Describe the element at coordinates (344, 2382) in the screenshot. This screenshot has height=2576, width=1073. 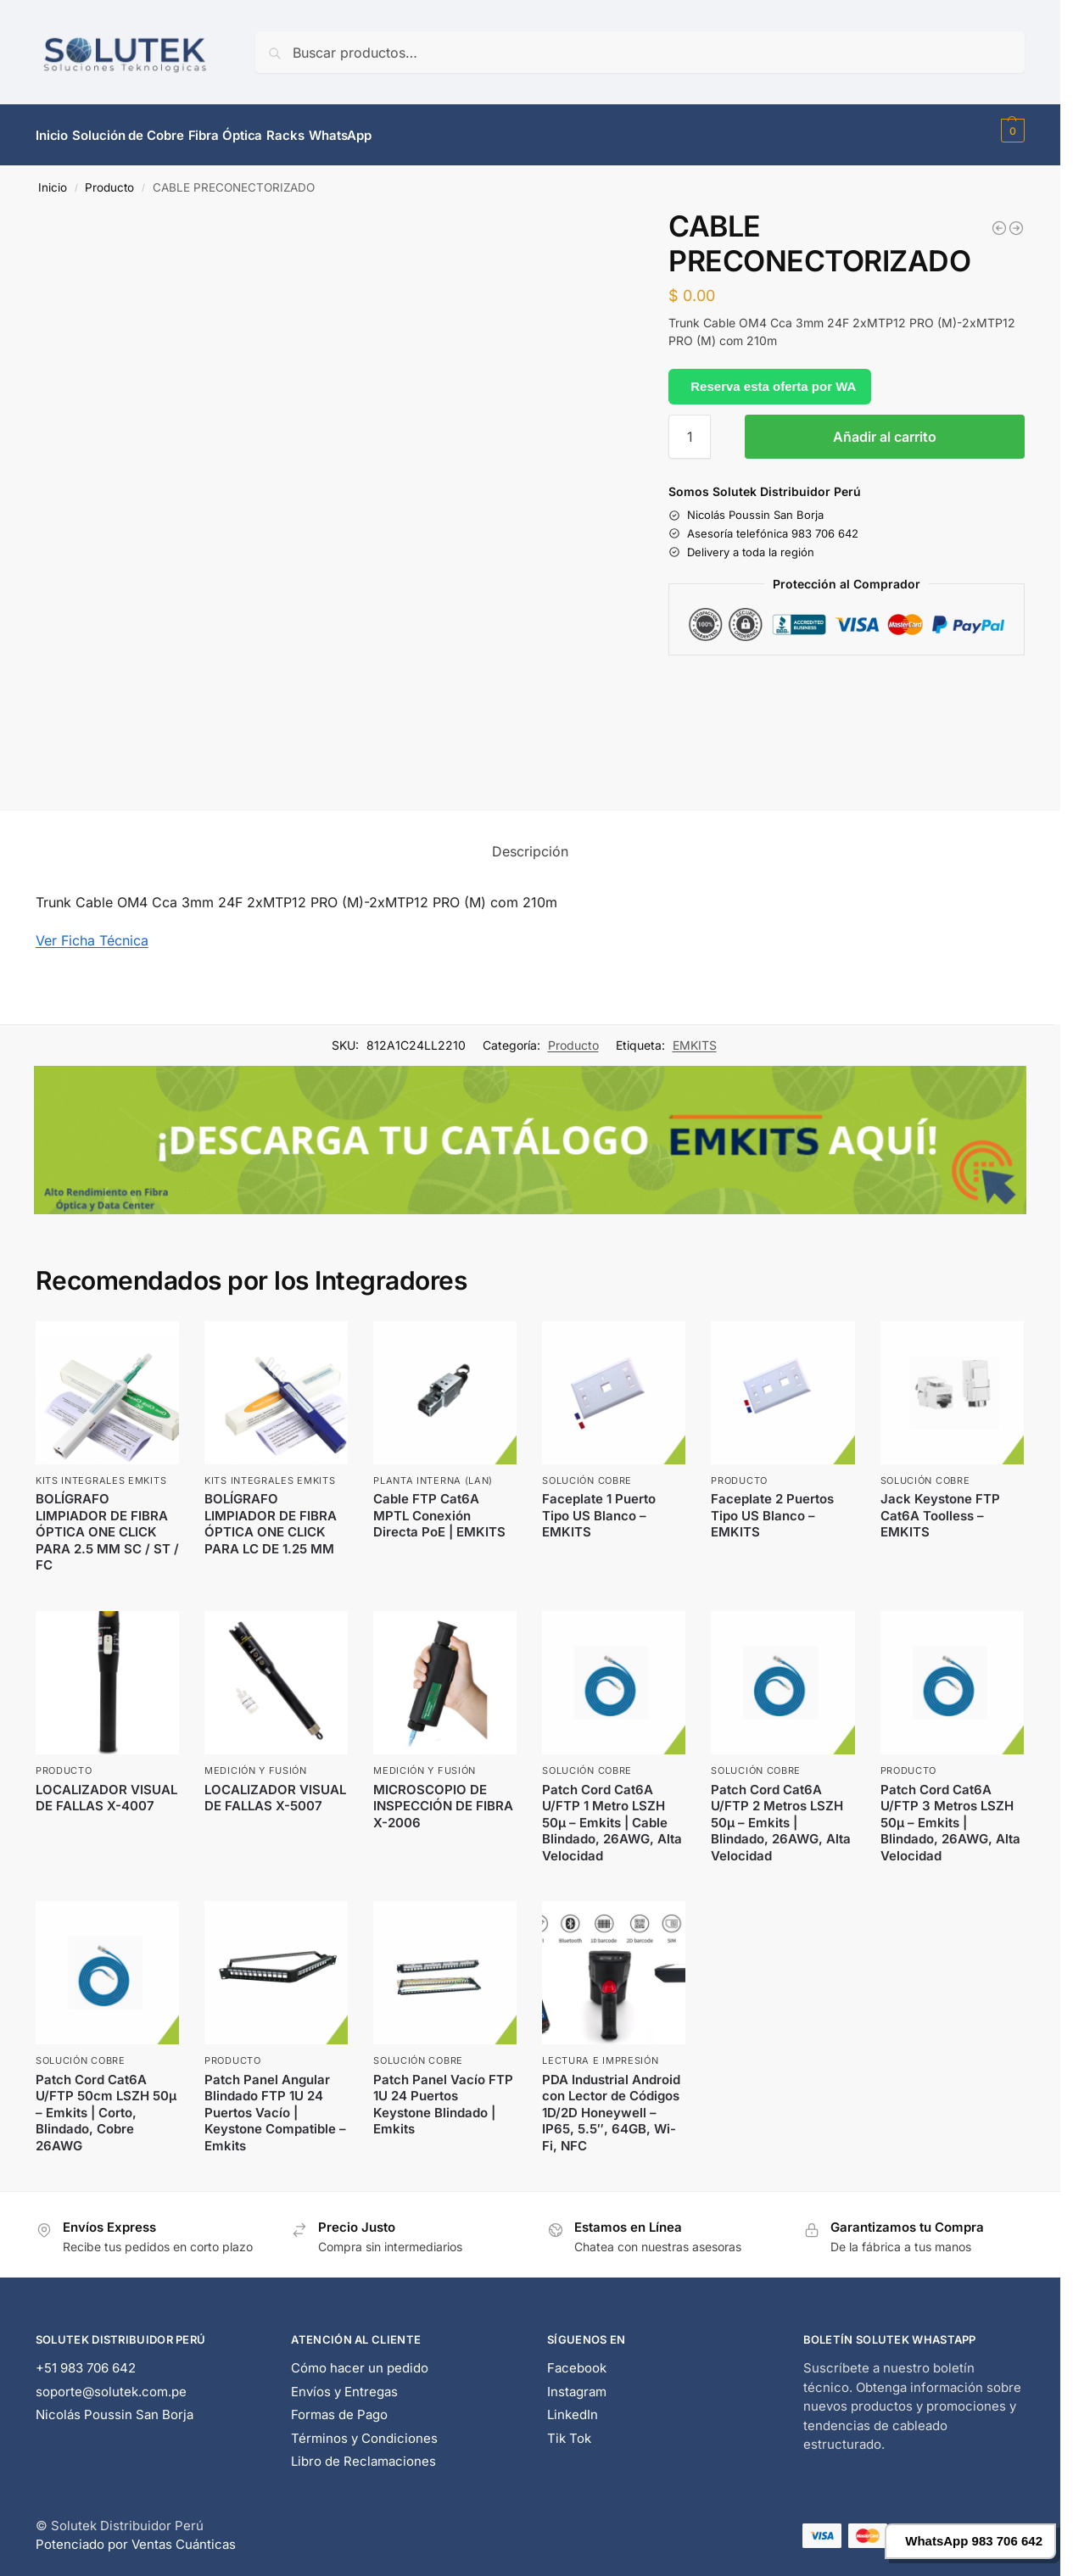
I see `Envíos y Entregas` at that location.